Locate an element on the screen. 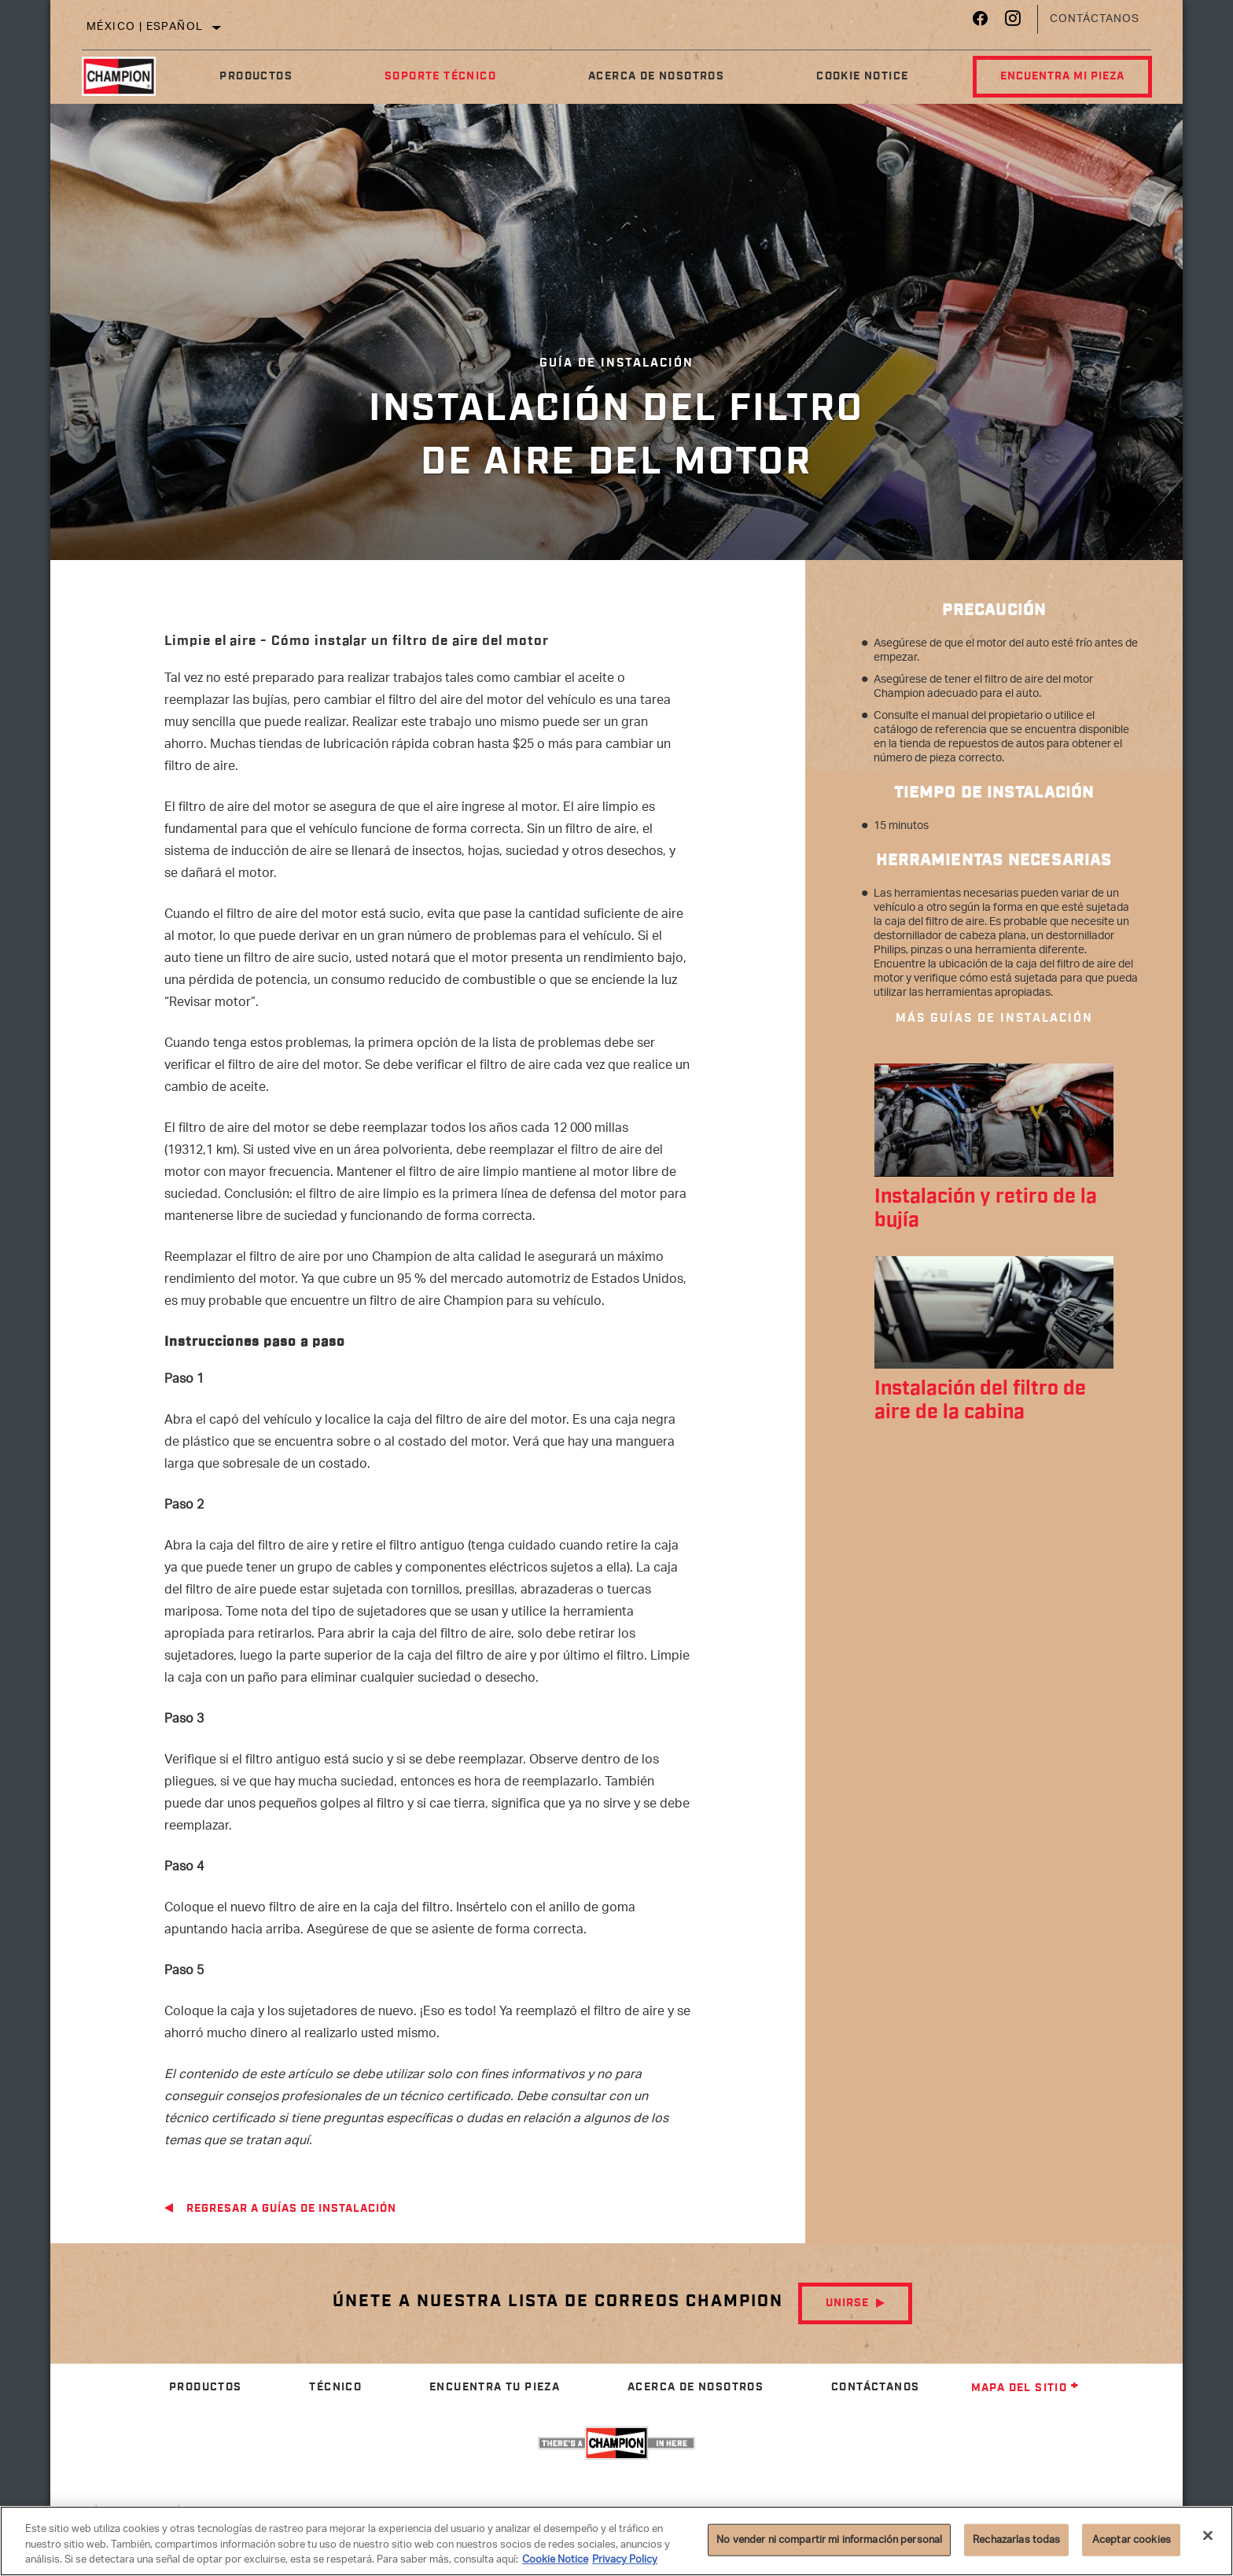 The height and width of the screenshot is (2576, 1233). Acerca de nosotros is located at coordinates (656, 76).